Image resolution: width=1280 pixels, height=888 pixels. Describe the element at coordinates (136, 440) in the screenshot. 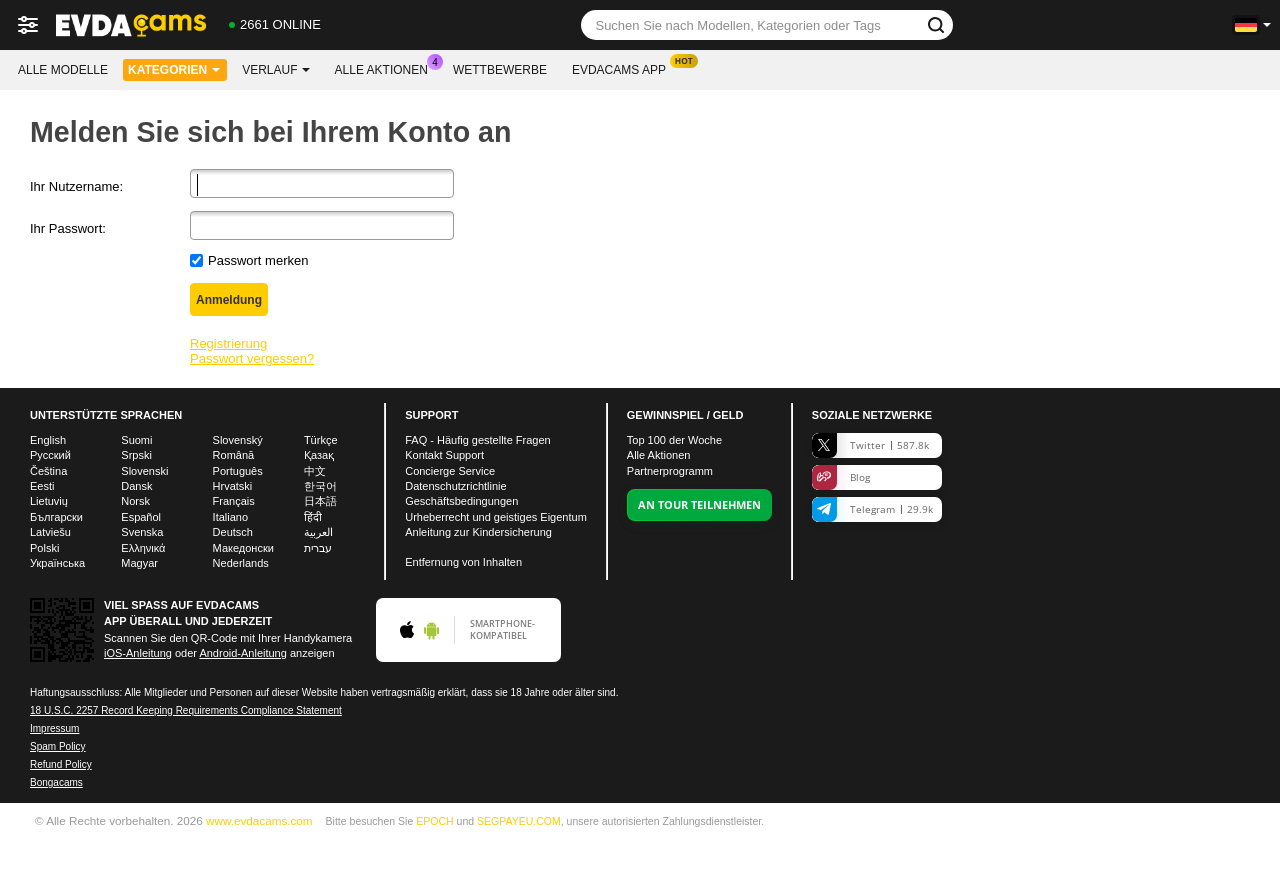

I see `Suomi` at that location.